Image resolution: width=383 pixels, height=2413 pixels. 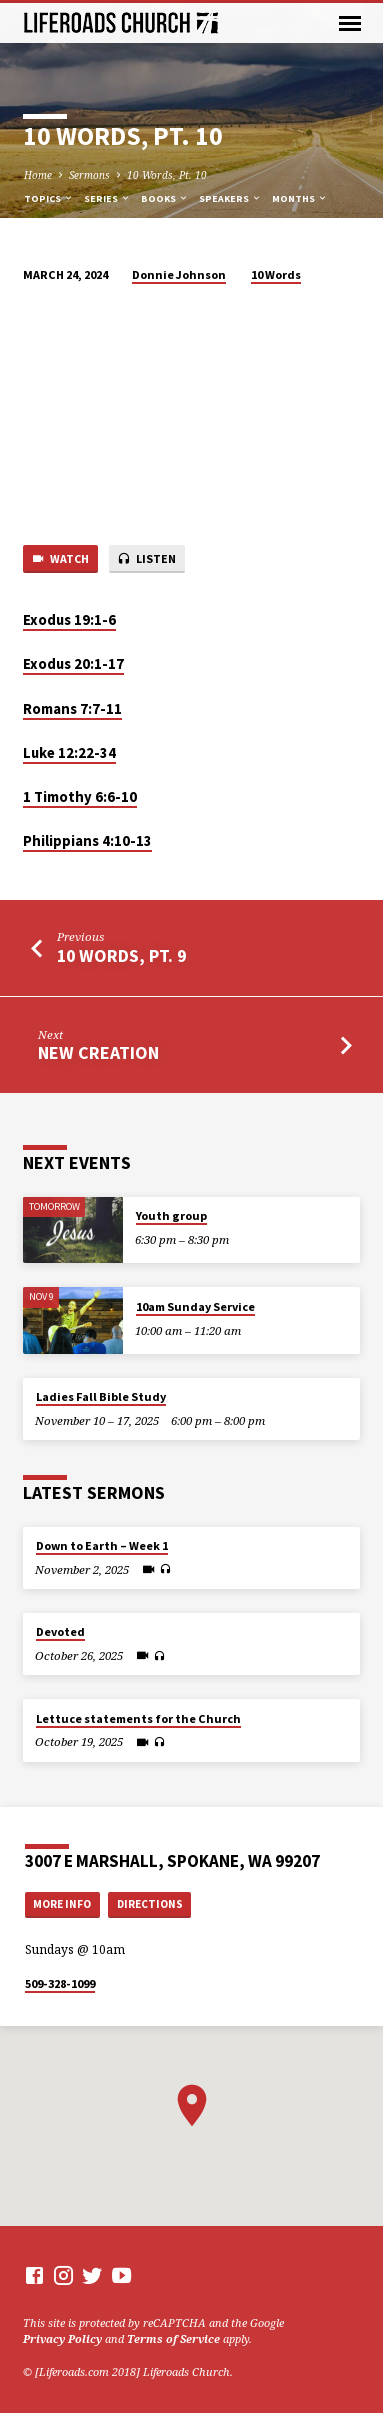 I want to click on Sermons, so click(x=89, y=175).